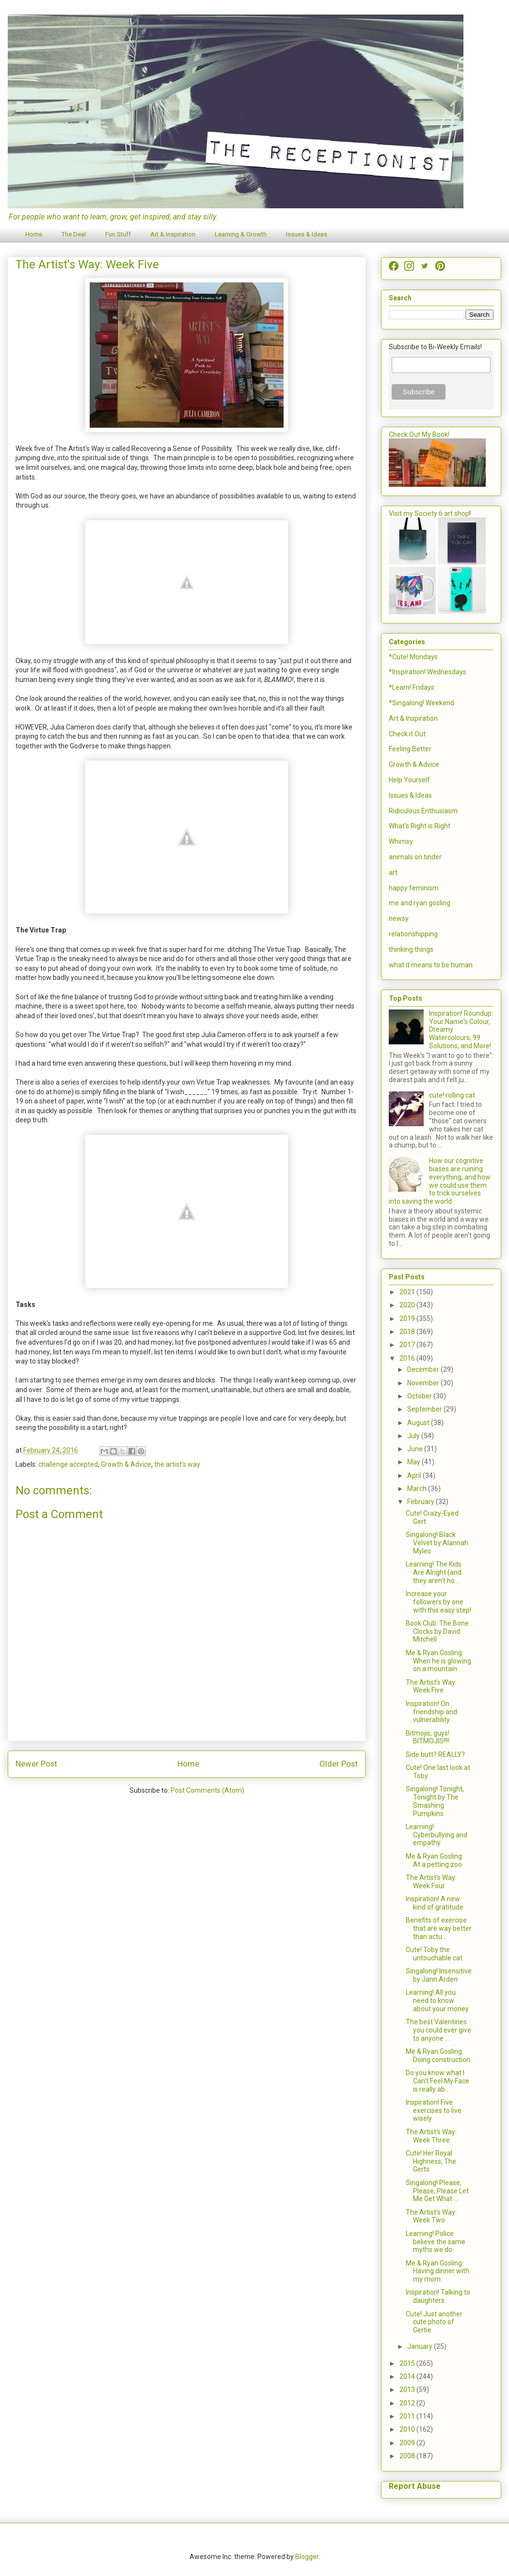 This screenshot has width=509, height=2576. I want to click on Blogger, so click(306, 2556).